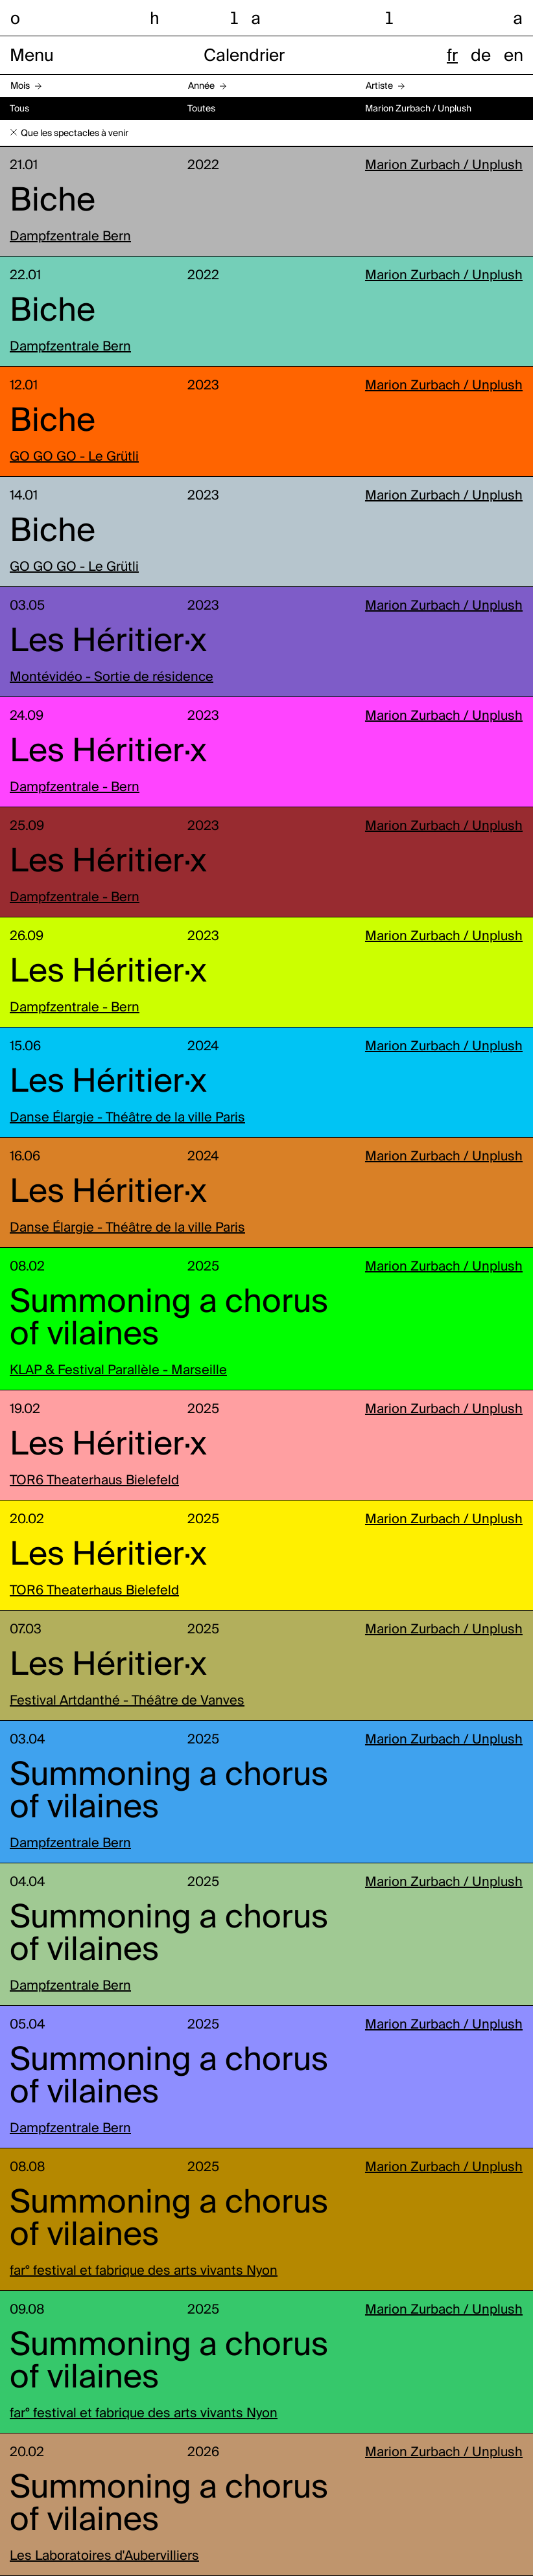  Describe the element at coordinates (127, 1701) in the screenshot. I see `Festival Artdanthé - Théâtre de Vanves` at that location.